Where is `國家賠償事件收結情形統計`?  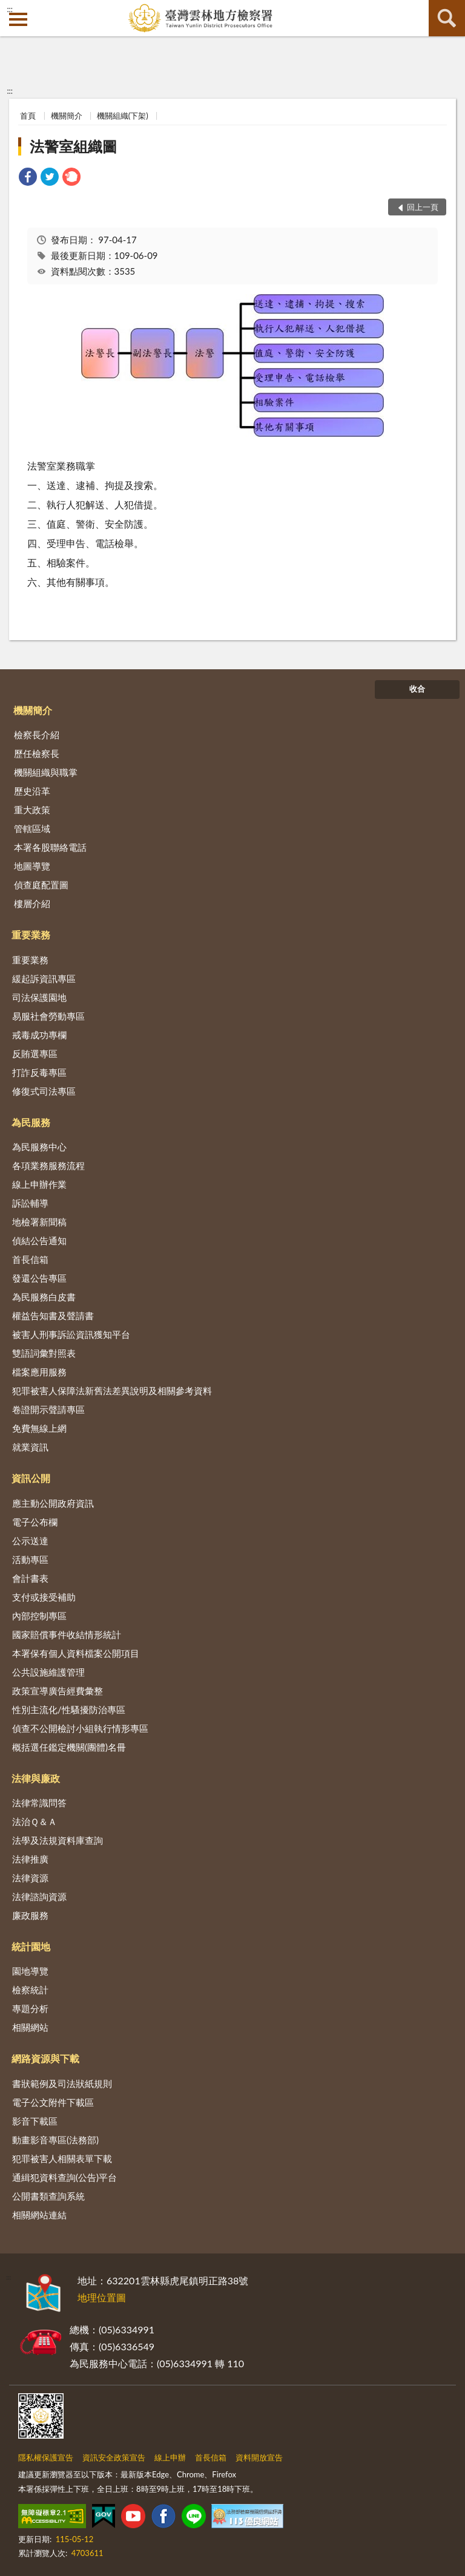
國家賠償事件收結情形統計 is located at coordinates (66, 1634).